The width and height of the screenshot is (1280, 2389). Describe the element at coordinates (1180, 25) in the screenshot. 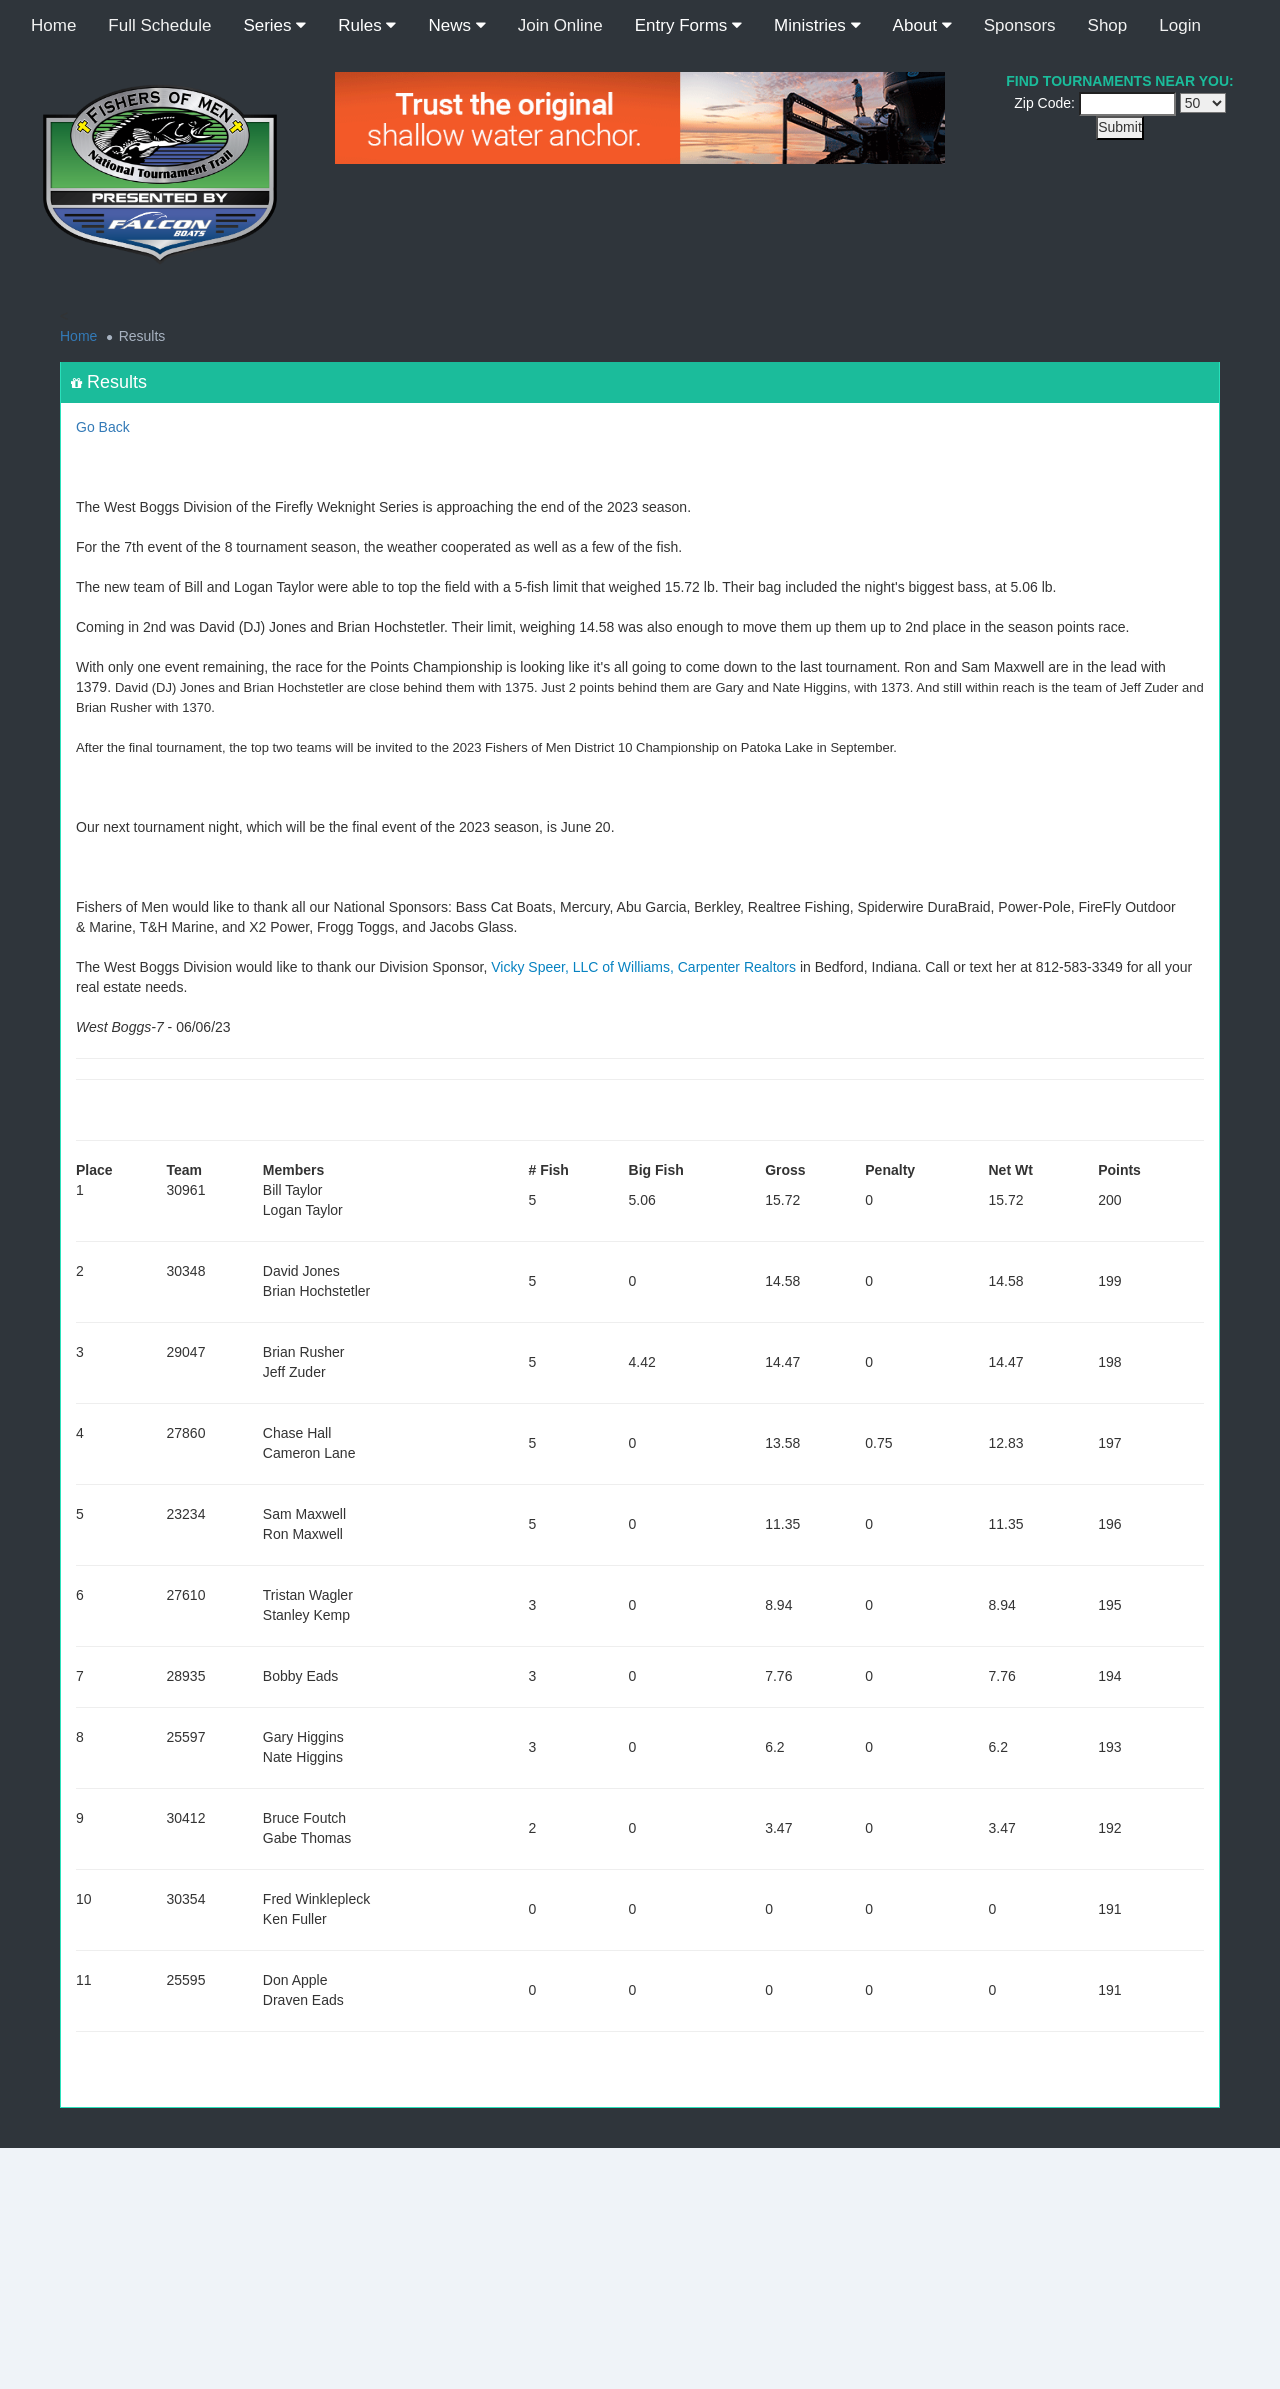

I see `Login` at that location.